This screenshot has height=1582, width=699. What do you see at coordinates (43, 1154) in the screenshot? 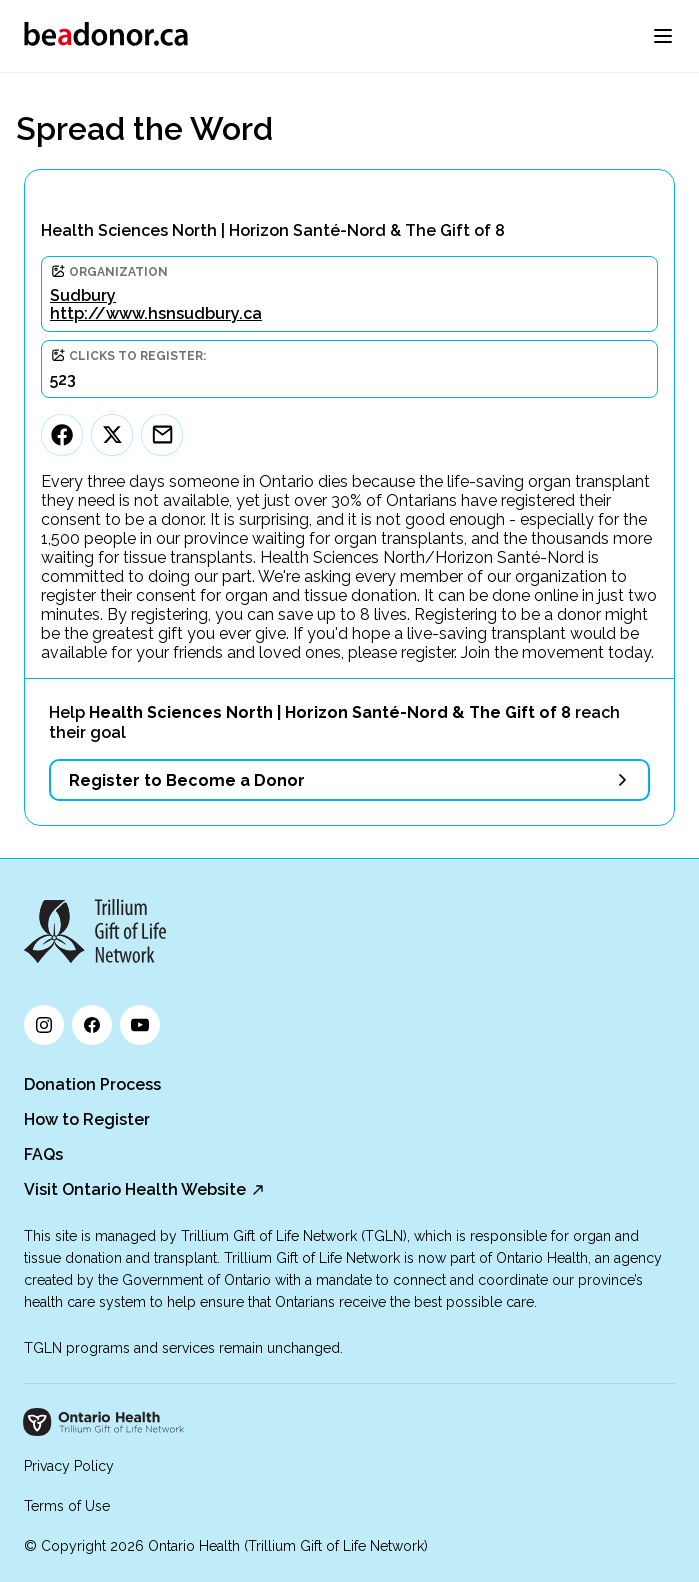
I see `FAQs` at bounding box center [43, 1154].